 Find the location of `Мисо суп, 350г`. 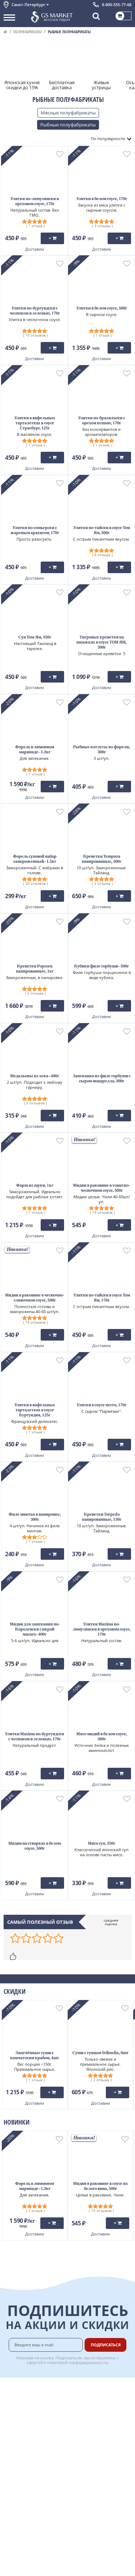

Мисо суп, 350г is located at coordinates (101, 1844).